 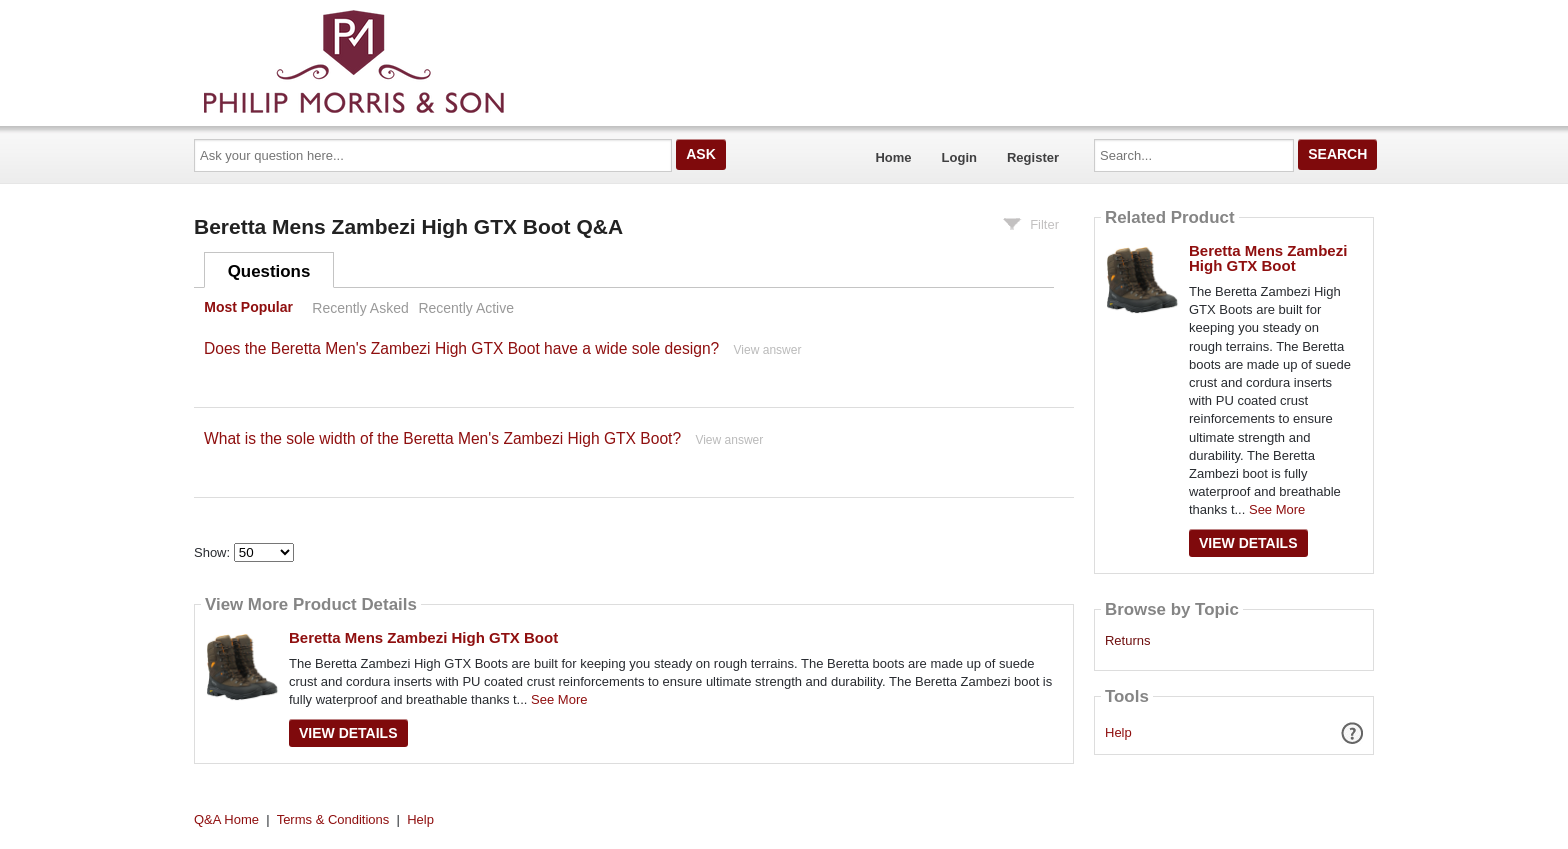 I want to click on What is the sole width of the Beretta Men's Zambezi High GTX Boot?, so click(x=442, y=438).